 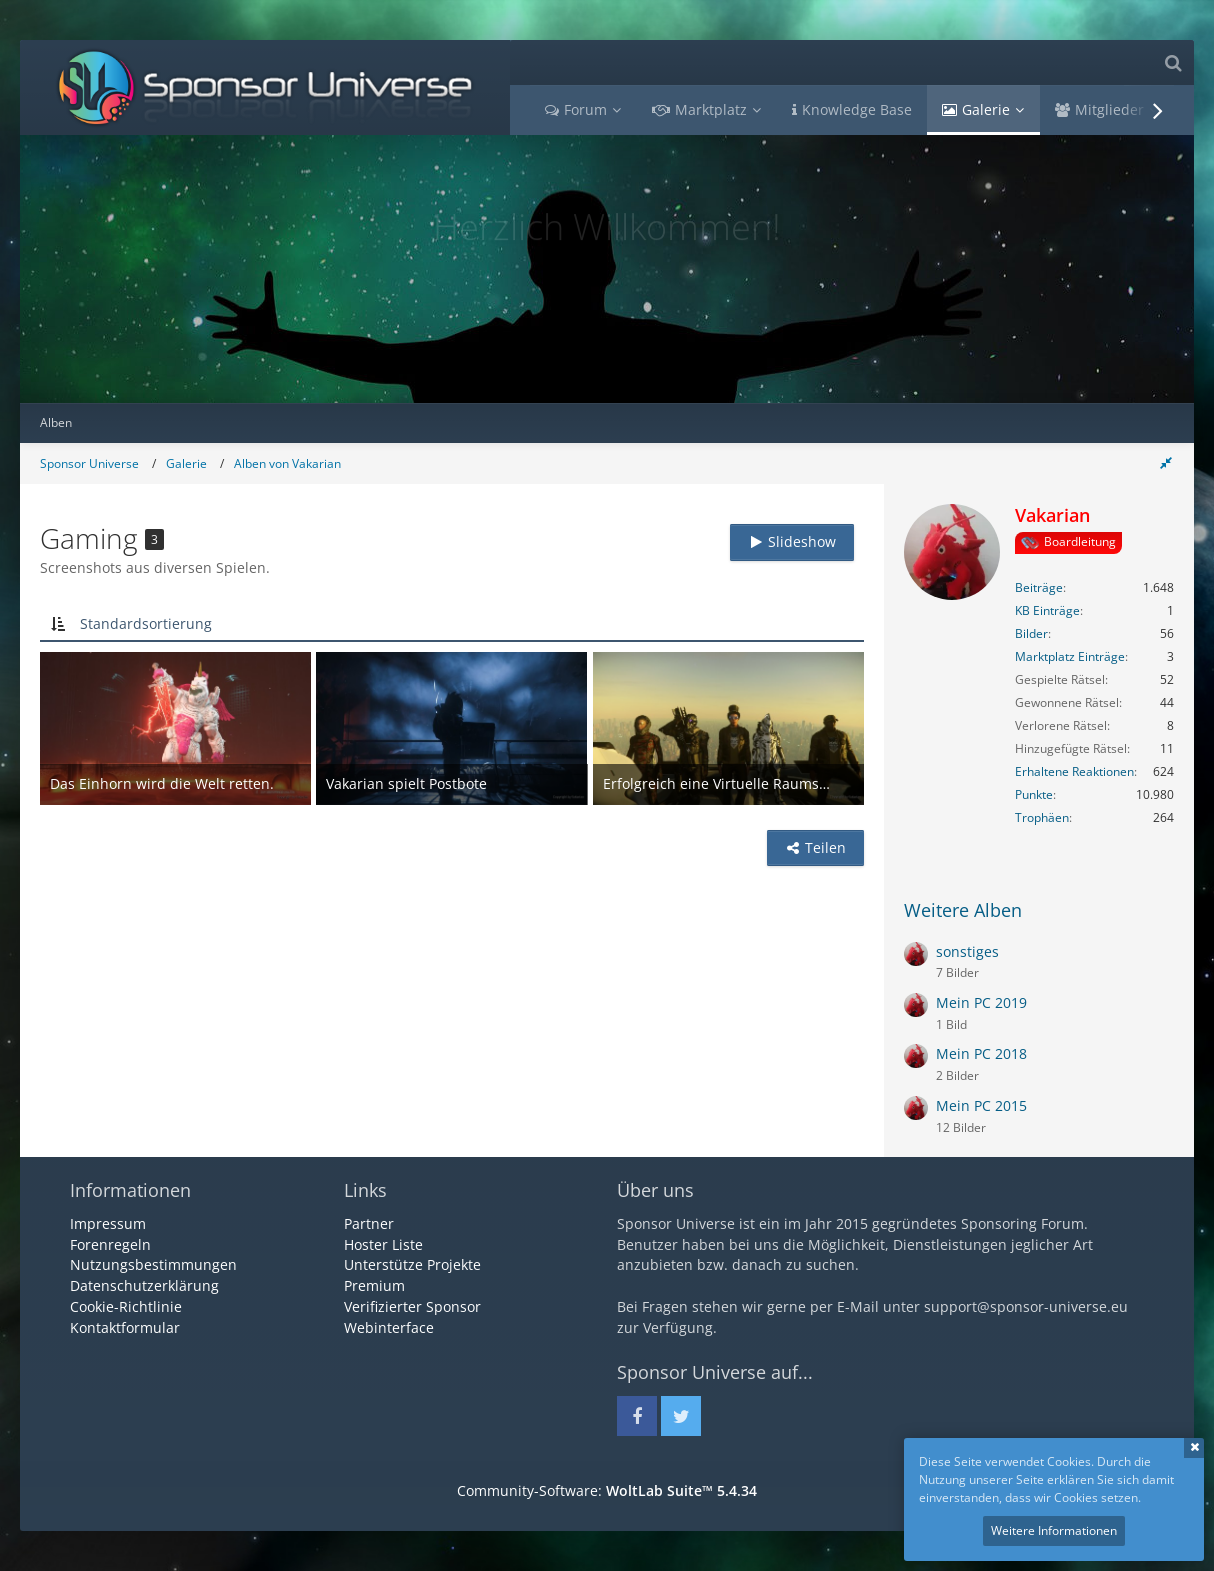 What do you see at coordinates (1194, 1448) in the screenshot?
I see `Schließen` at bounding box center [1194, 1448].